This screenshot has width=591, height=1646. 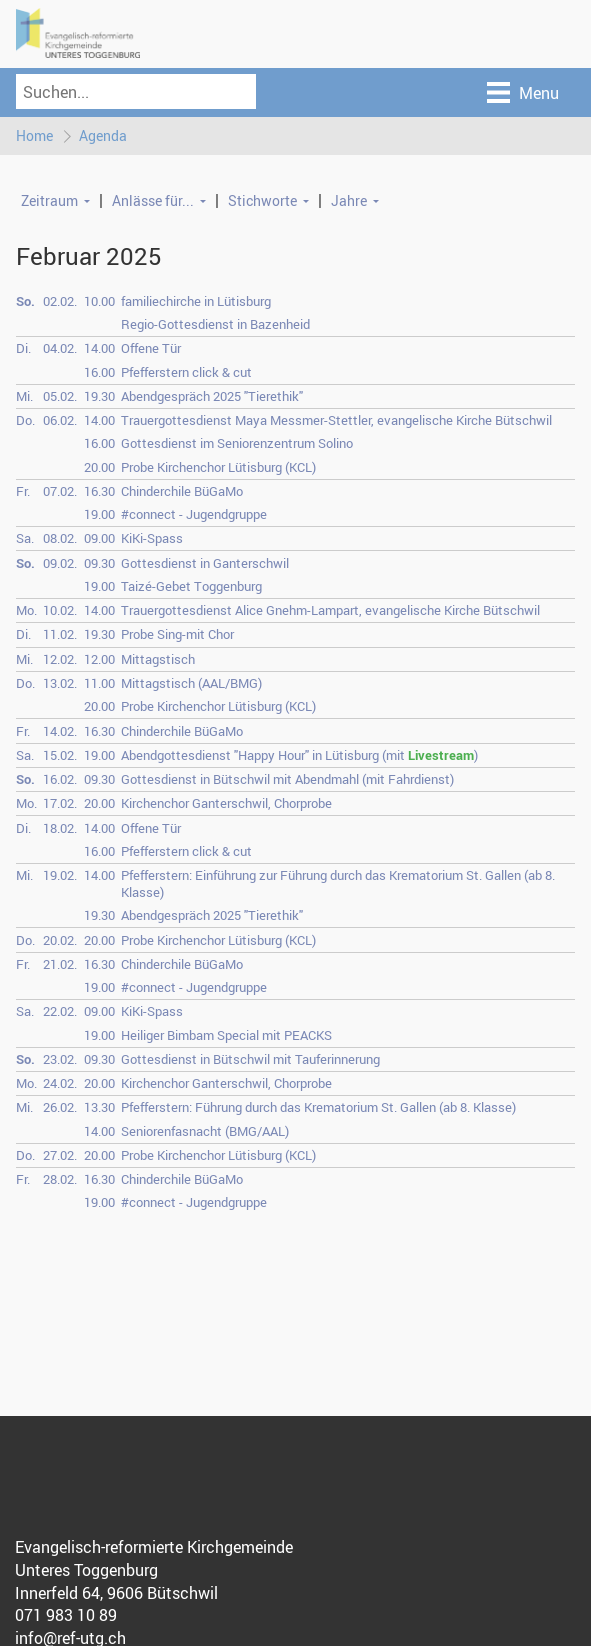 I want to click on Abendgespräch 2025 "Tierethik", so click(x=212, y=396).